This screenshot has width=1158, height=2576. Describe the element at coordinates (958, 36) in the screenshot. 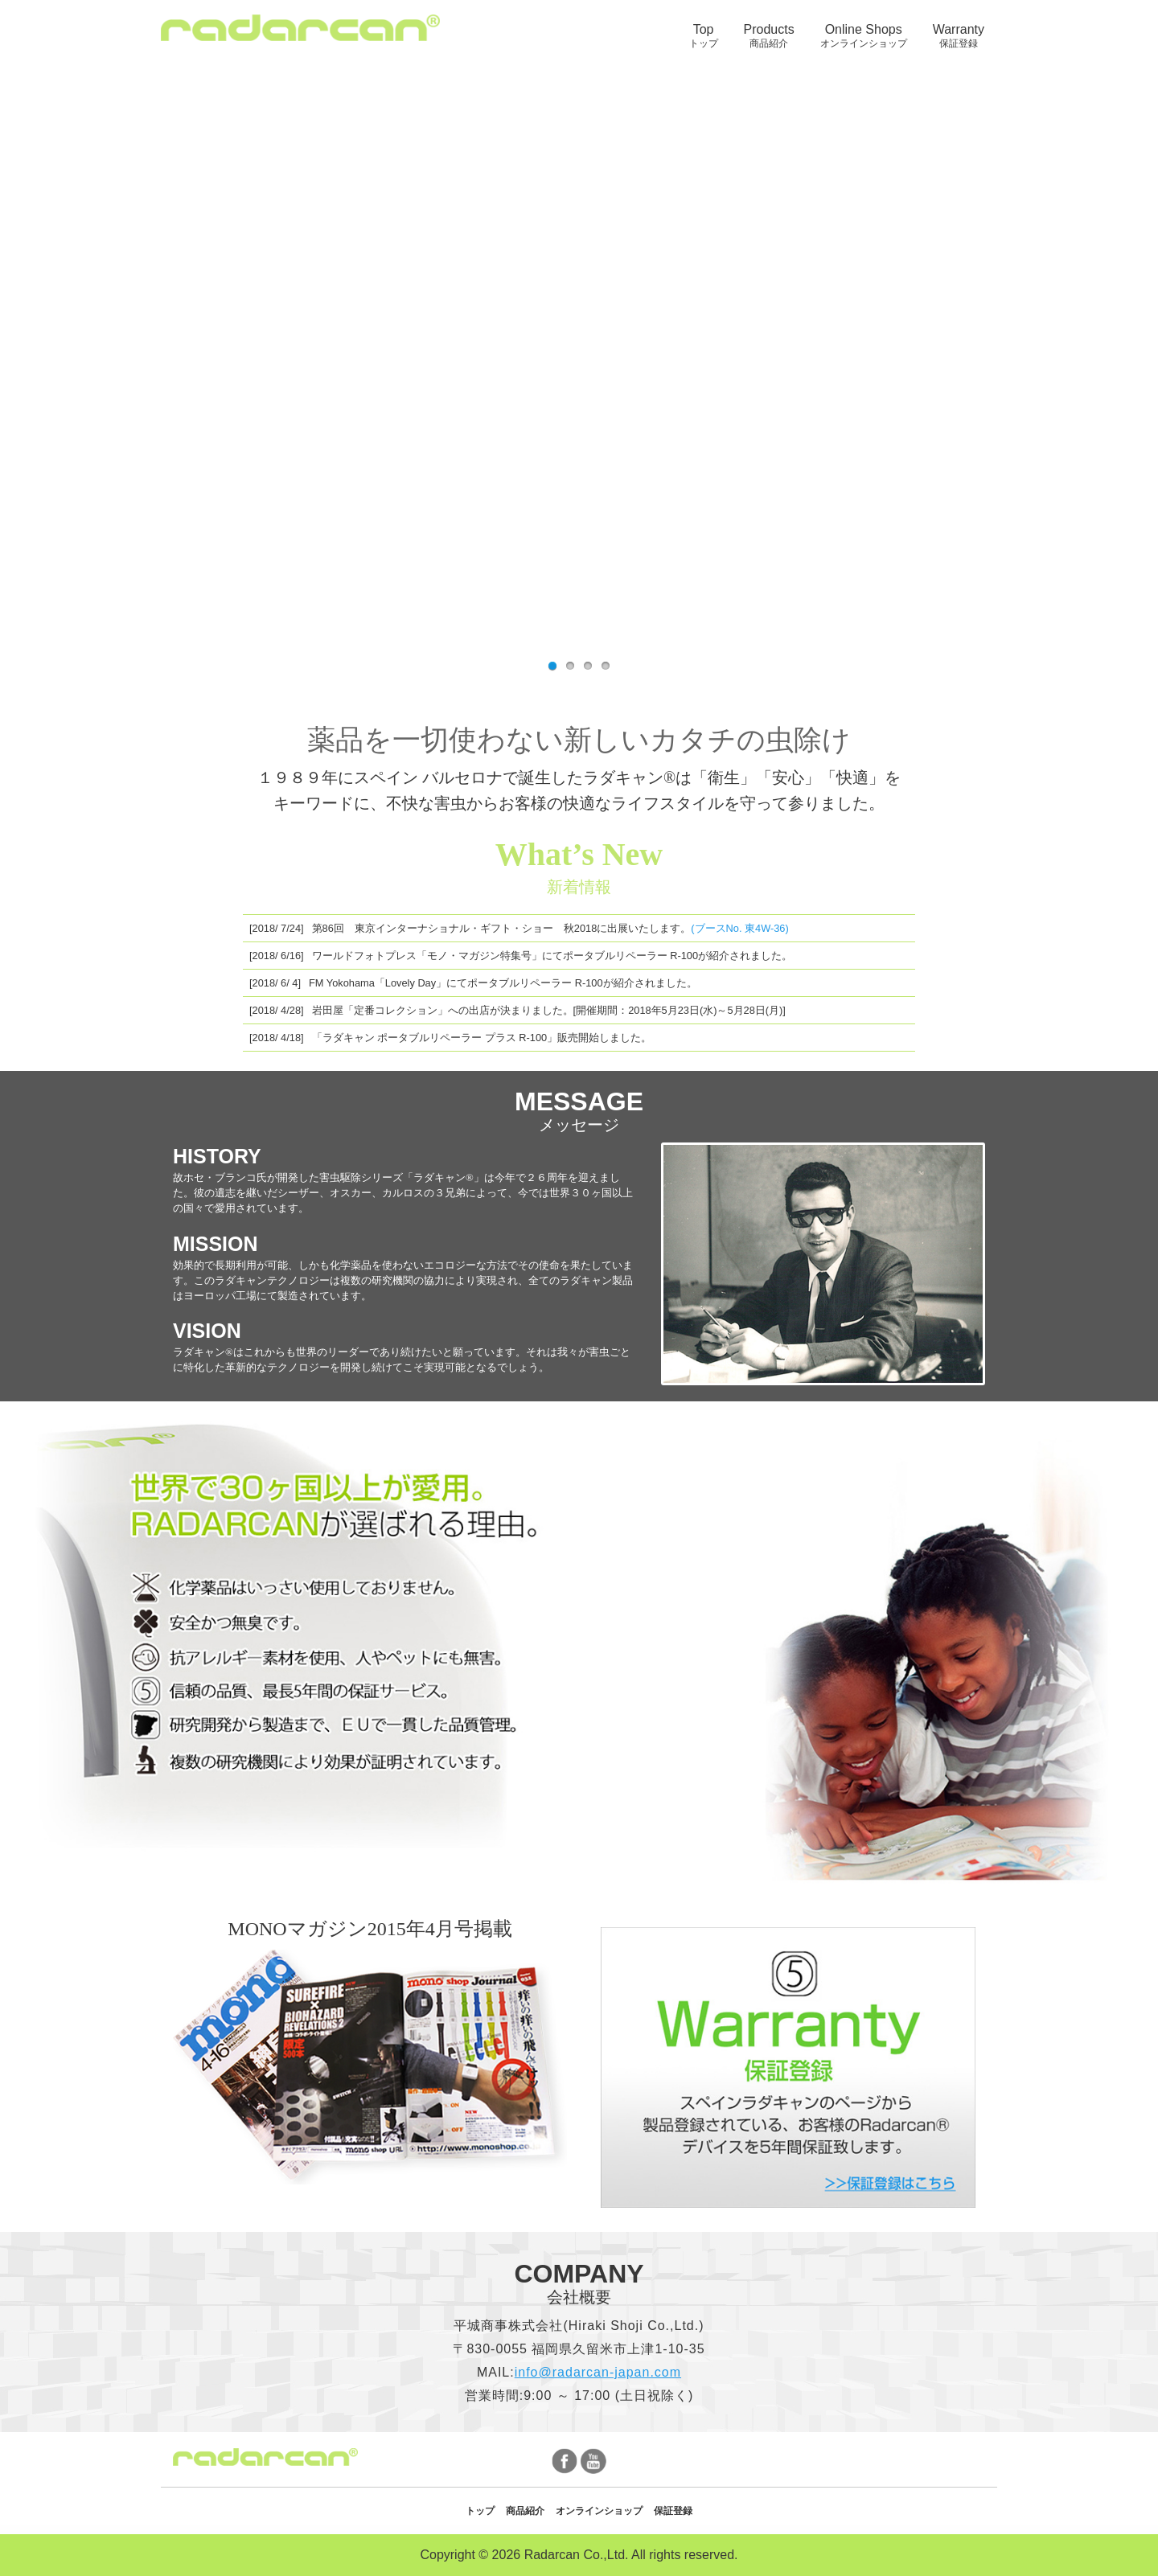

I see `Warranty` at that location.